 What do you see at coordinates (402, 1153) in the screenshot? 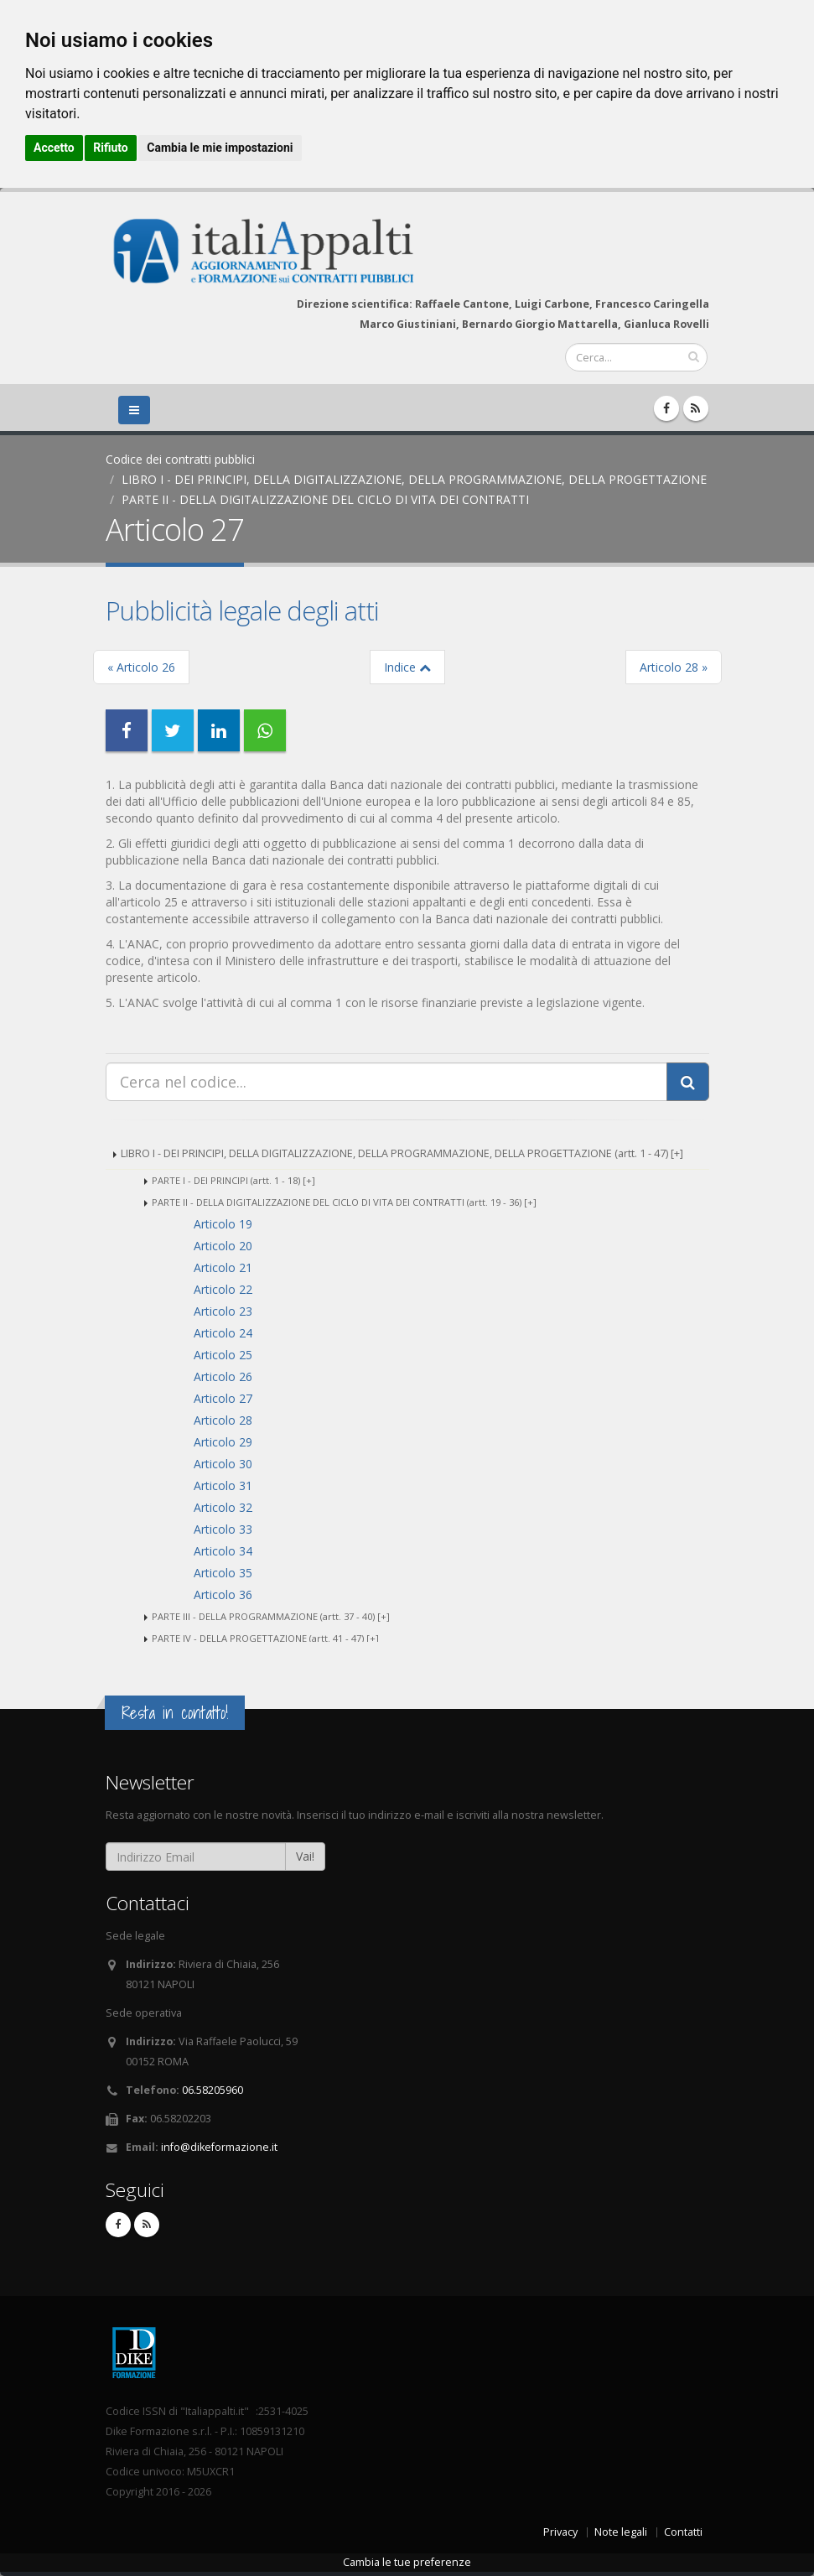
I see `LIBRO I - DEI PRINCIPI, DELLA DIGITALIZZAZIONE, DELLA PROGRAMMAZIONE, DELLA PROGETTAZIONE (artt. 1 - 47) [+]` at bounding box center [402, 1153].